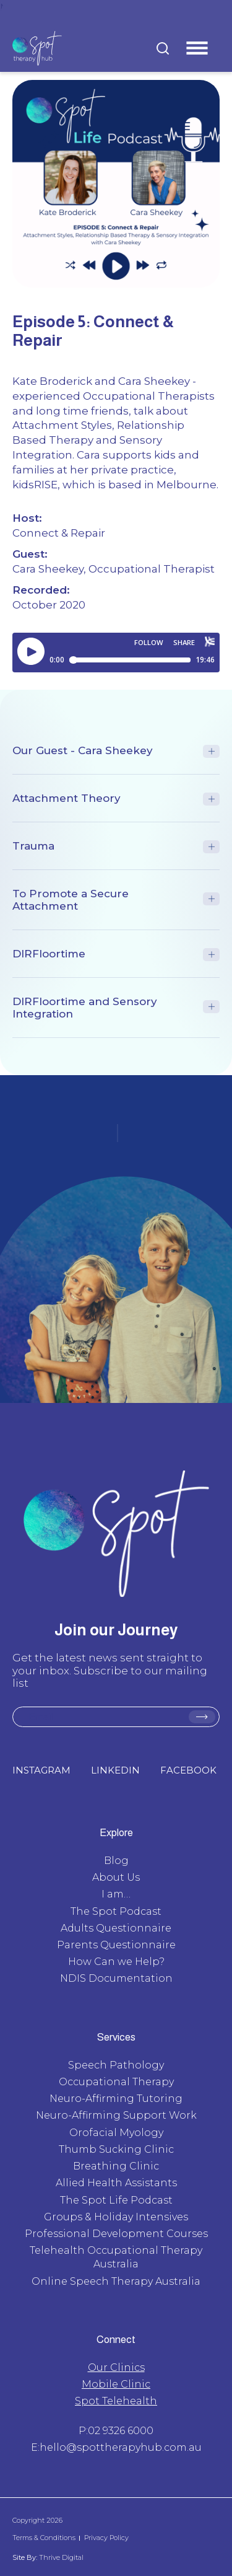 The height and width of the screenshot is (2576, 232). Describe the element at coordinates (48, 953) in the screenshot. I see `DIRFloortime` at that location.